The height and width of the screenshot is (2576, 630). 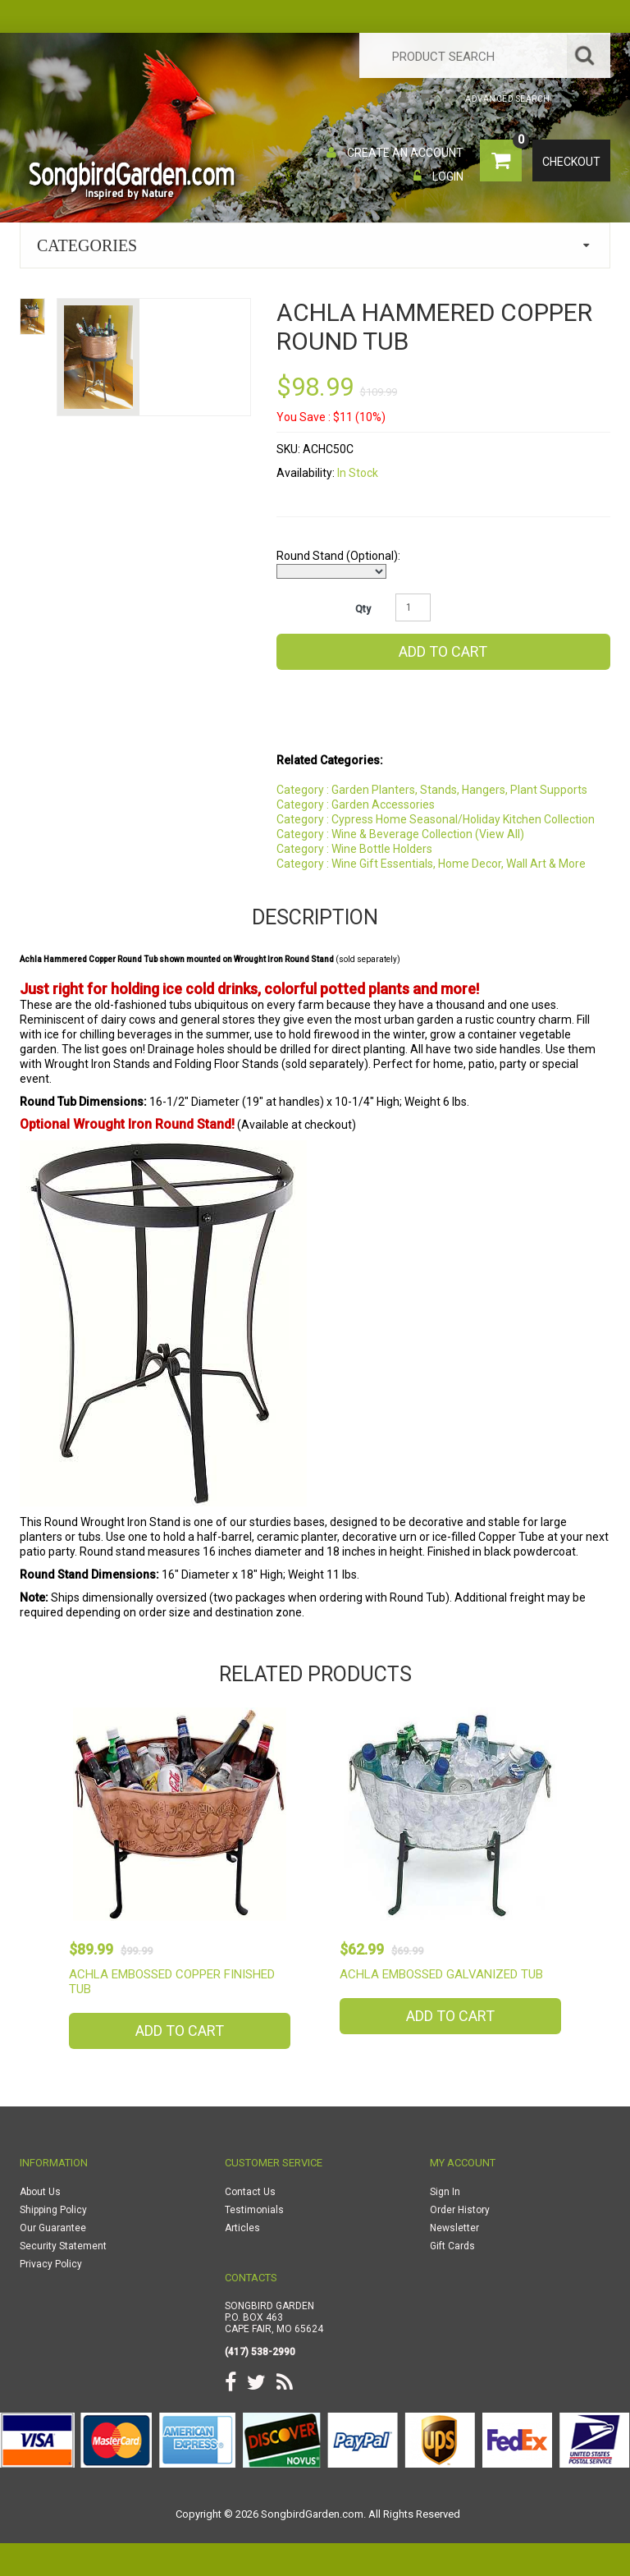 What do you see at coordinates (507, 98) in the screenshot?
I see `Advanced Search` at bounding box center [507, 98].